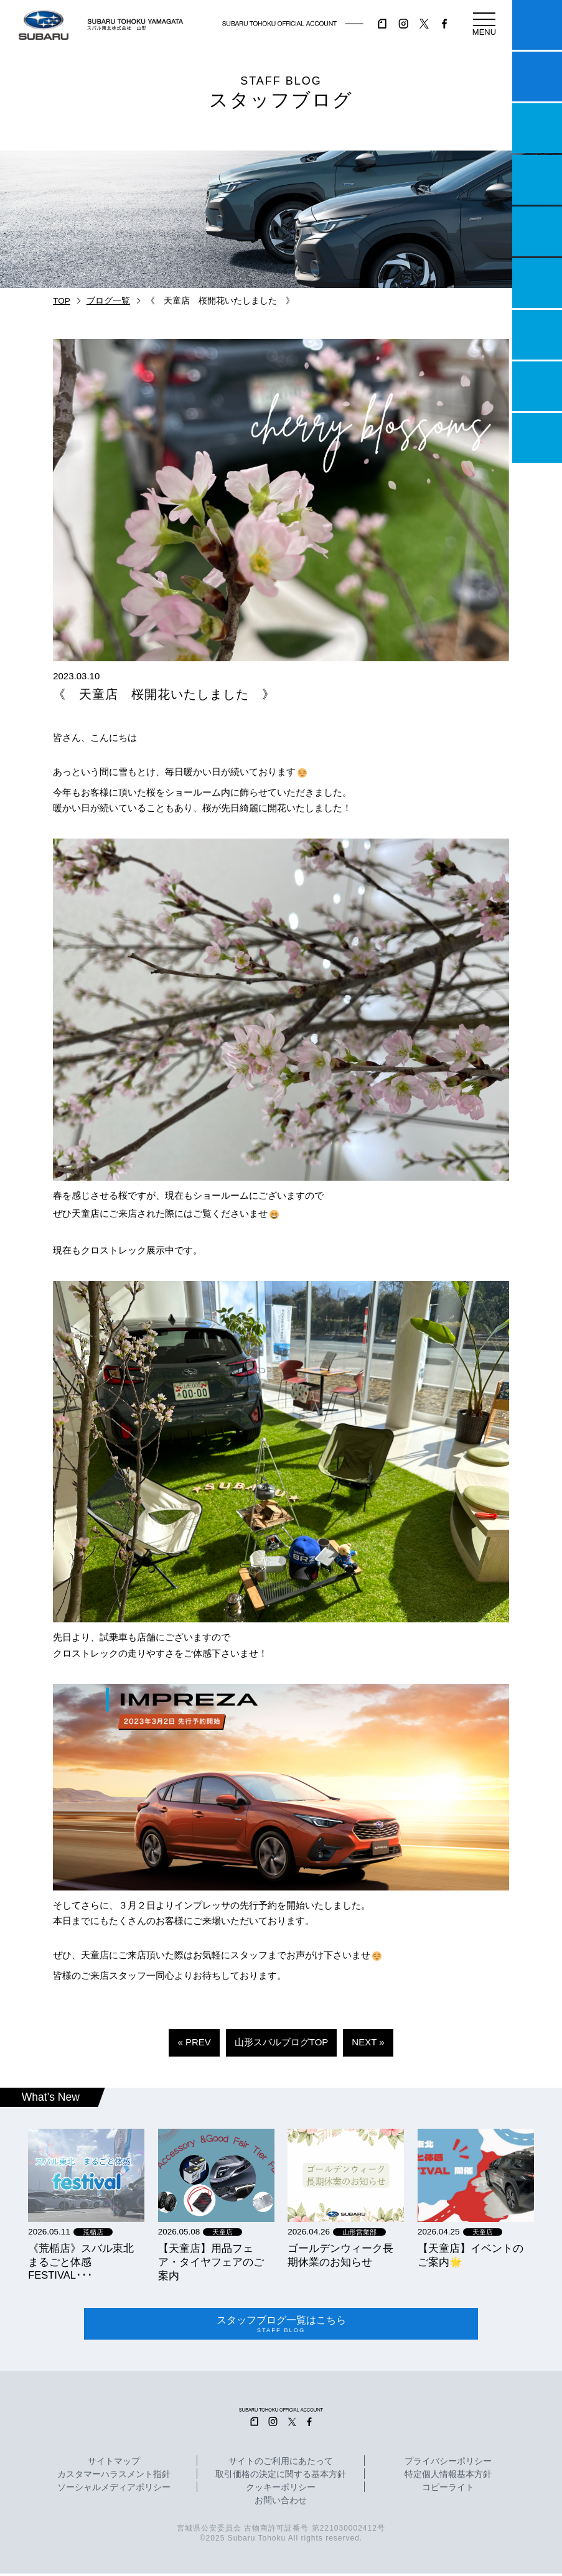  What do you see at coordinates (281, 2503) in the screenshot?
I see `お問い合わせ` at bounding box center [281, 2503].